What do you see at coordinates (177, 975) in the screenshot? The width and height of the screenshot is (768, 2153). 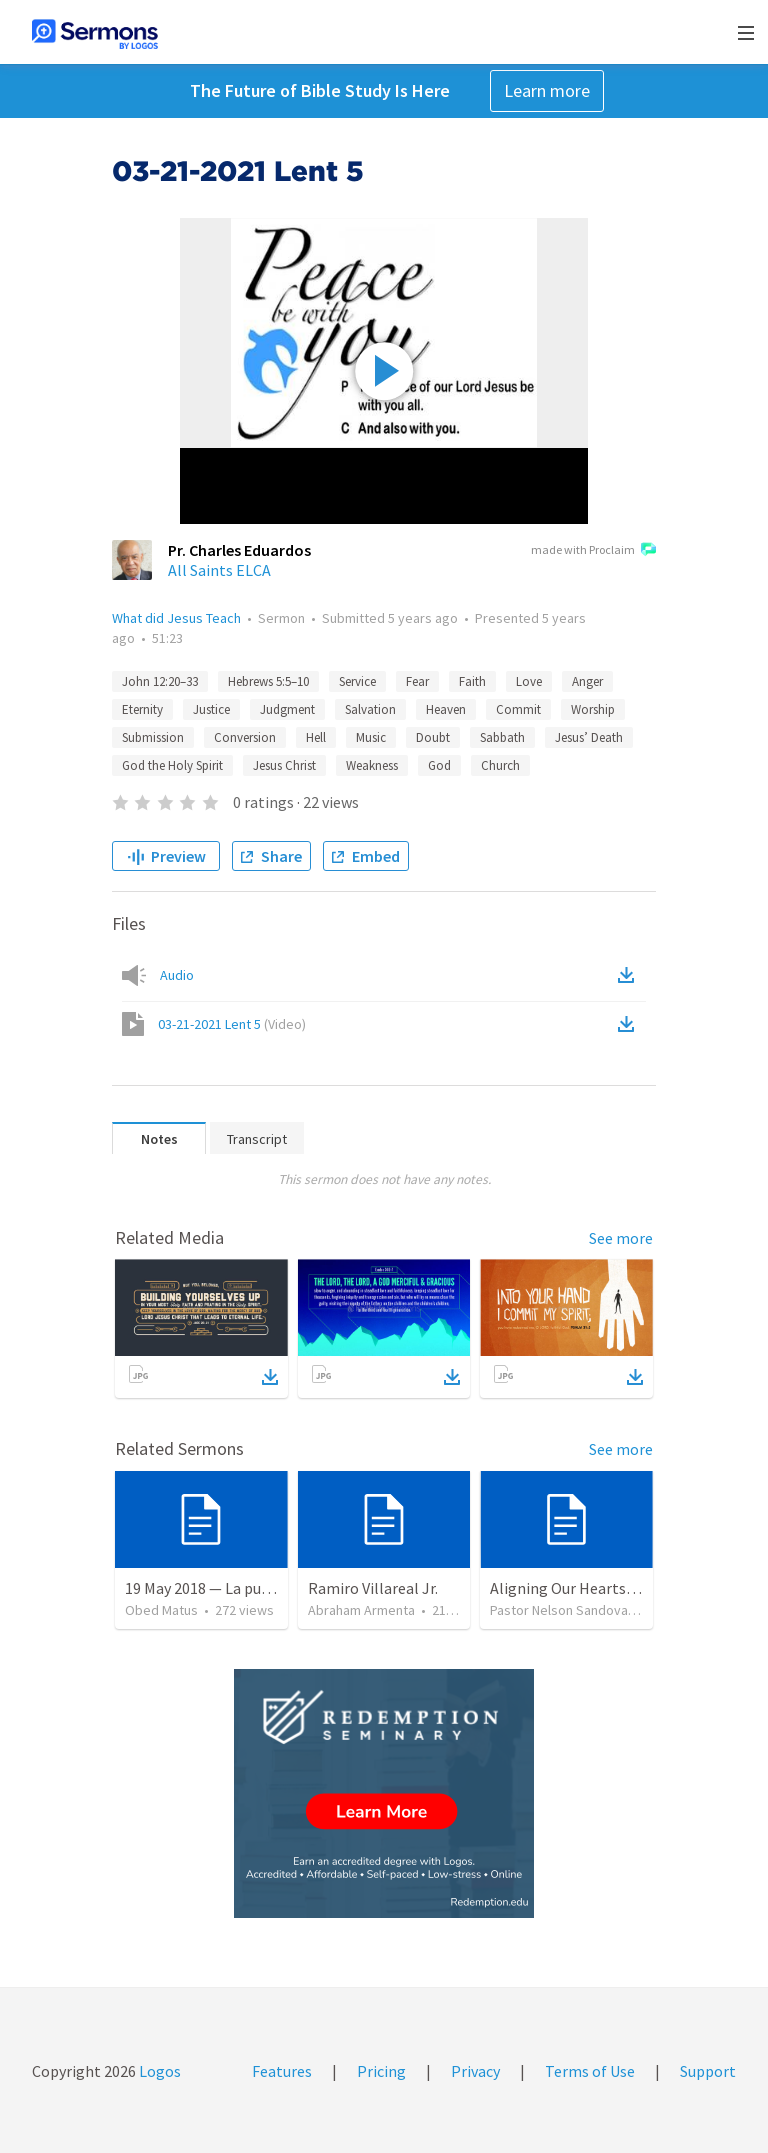 I see `Audio` at bounding box center [177, 975].